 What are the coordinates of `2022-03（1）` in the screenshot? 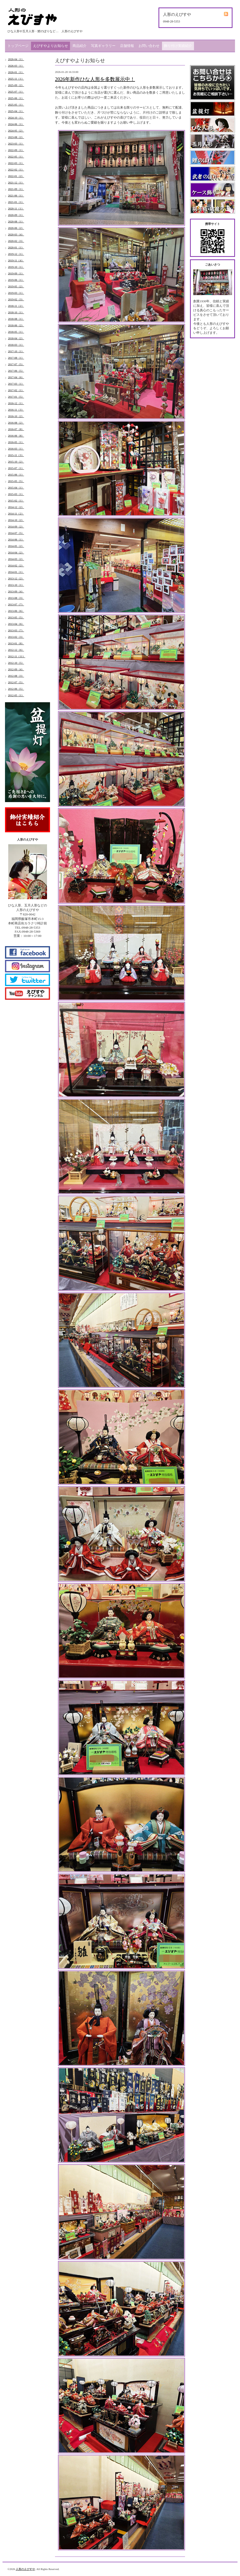 It's located at (16, 163).